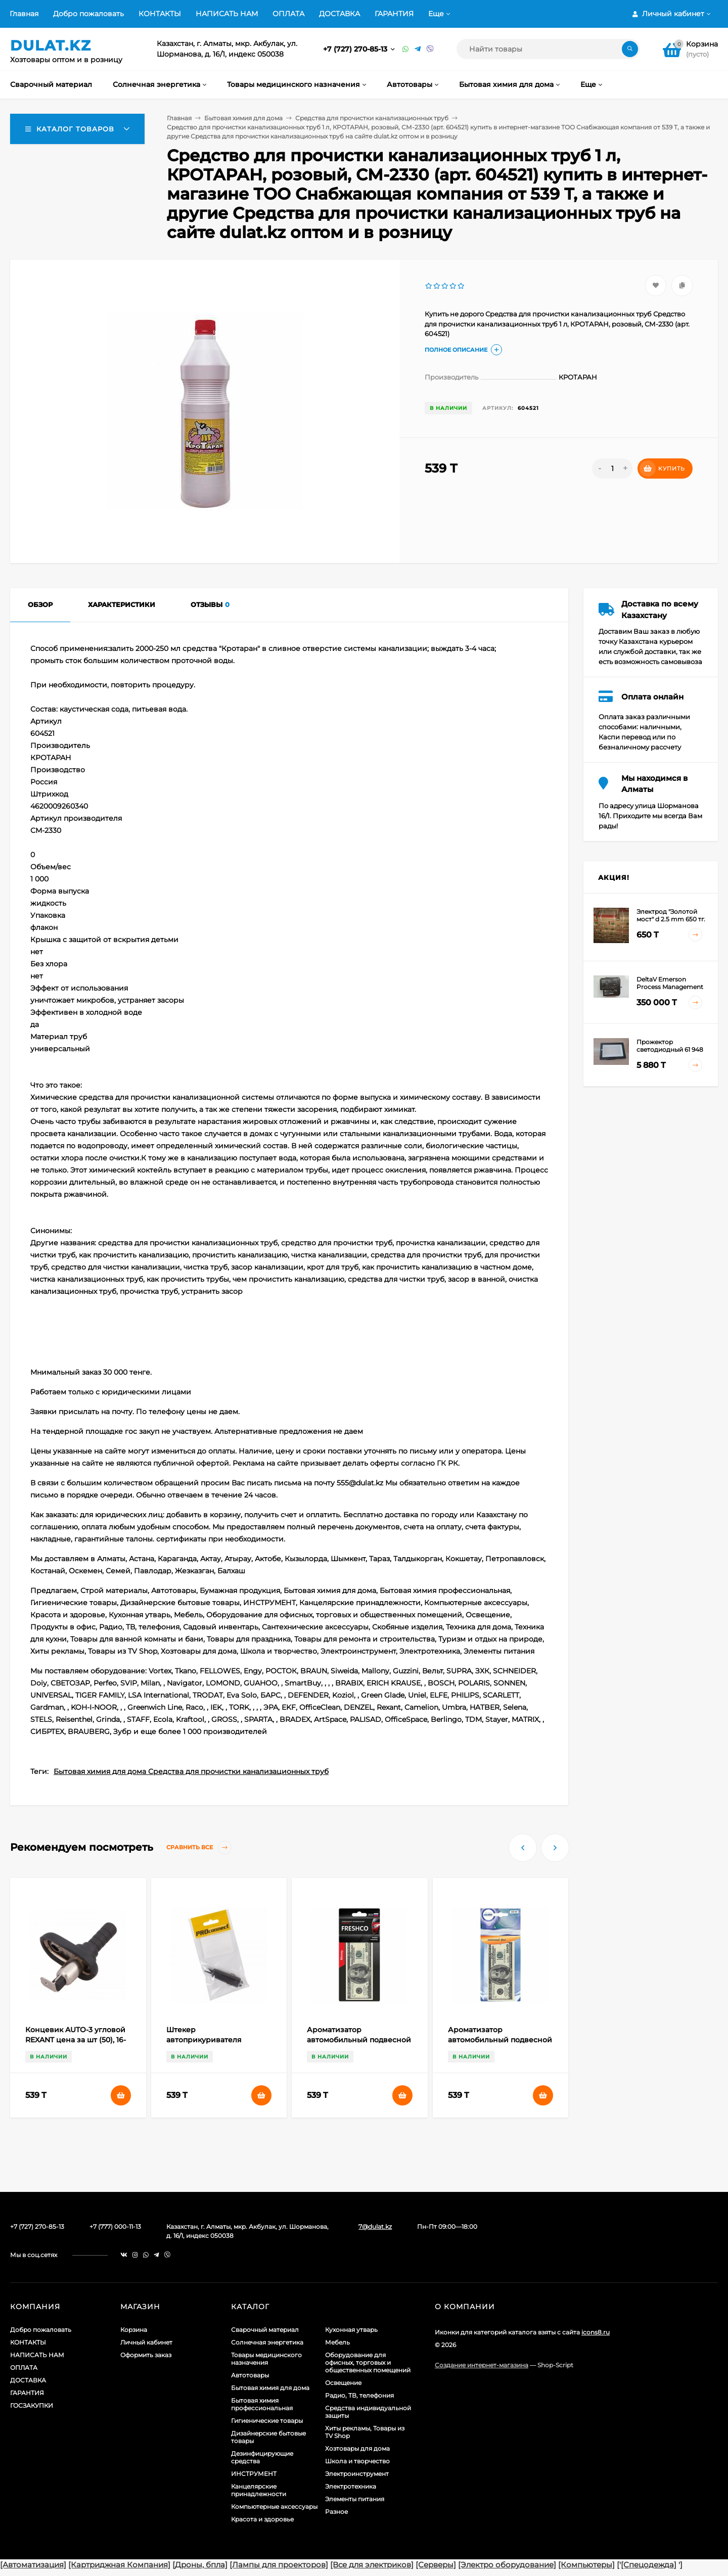  Describe the element at coordinates (279, 2564) in the screenshot. I see `[Лампы для проекторов]` at that location.